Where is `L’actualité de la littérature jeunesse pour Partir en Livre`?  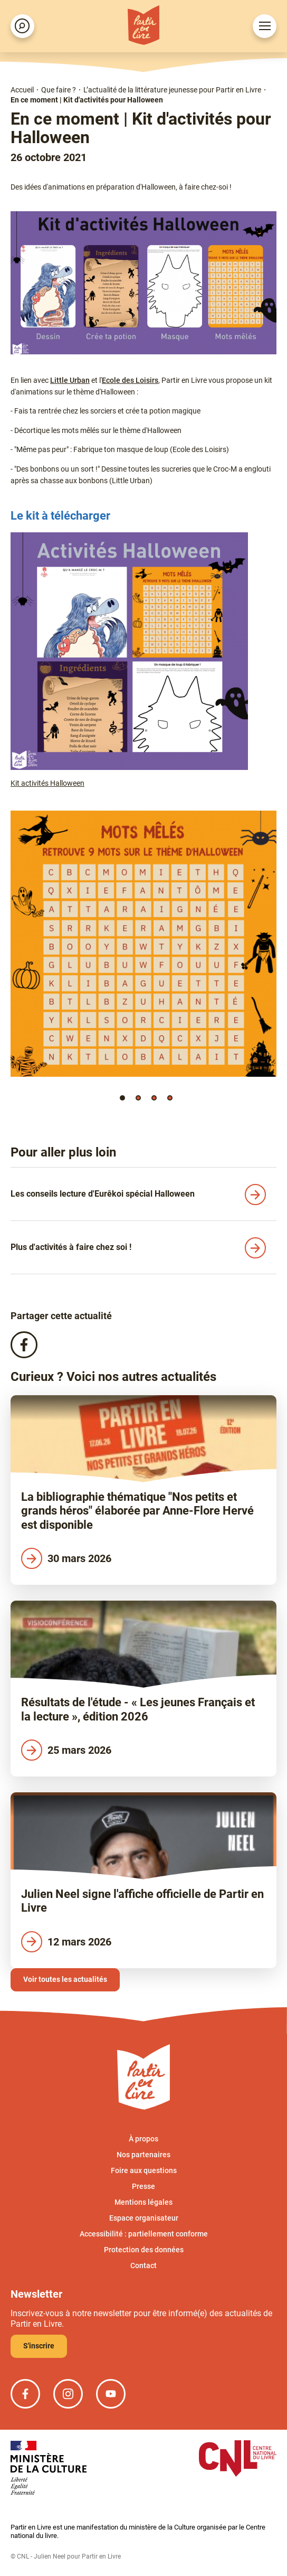
L’actualité de la littérature jeunesse pour Partir en Livre is located at coordinates (172, 90).